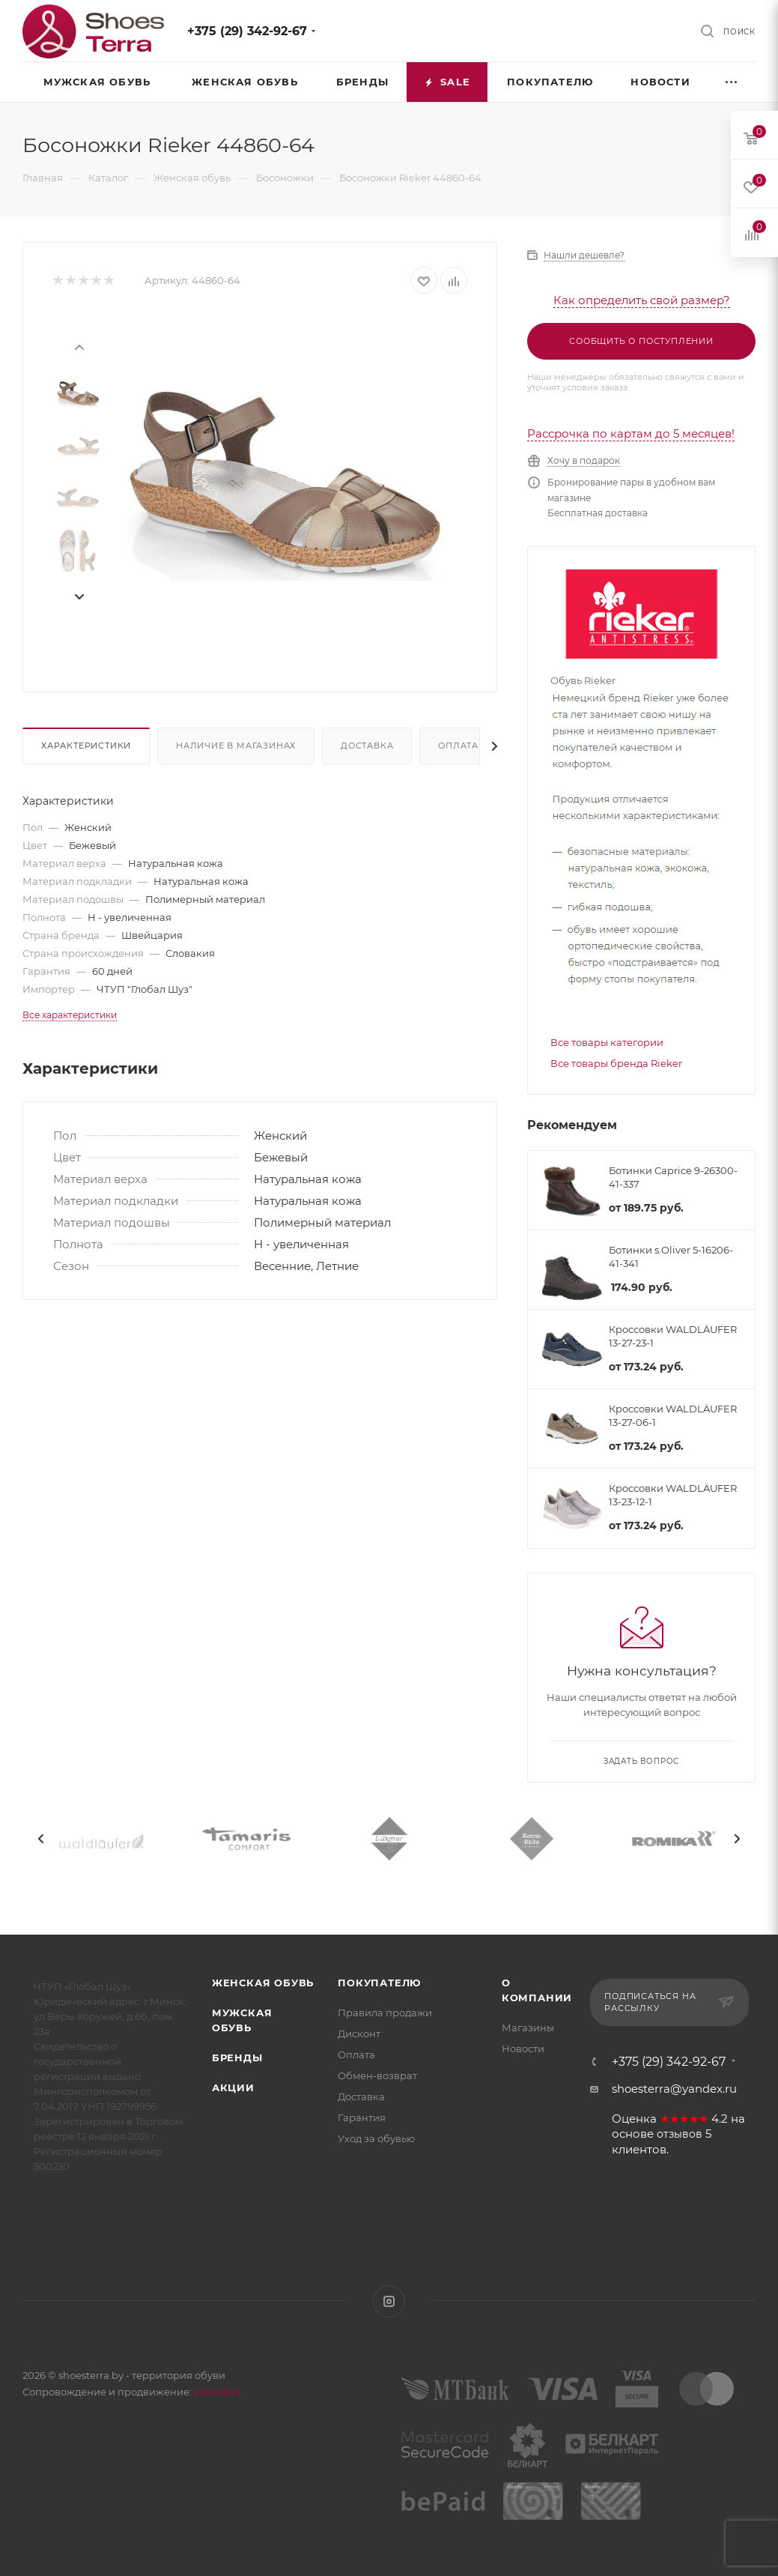 The width and height of the screenshot is (778, 2576). What do you see at coordinates (379, 1983) in the screenshot?
I see `Покупателю` at bounding box center [379, 1983].